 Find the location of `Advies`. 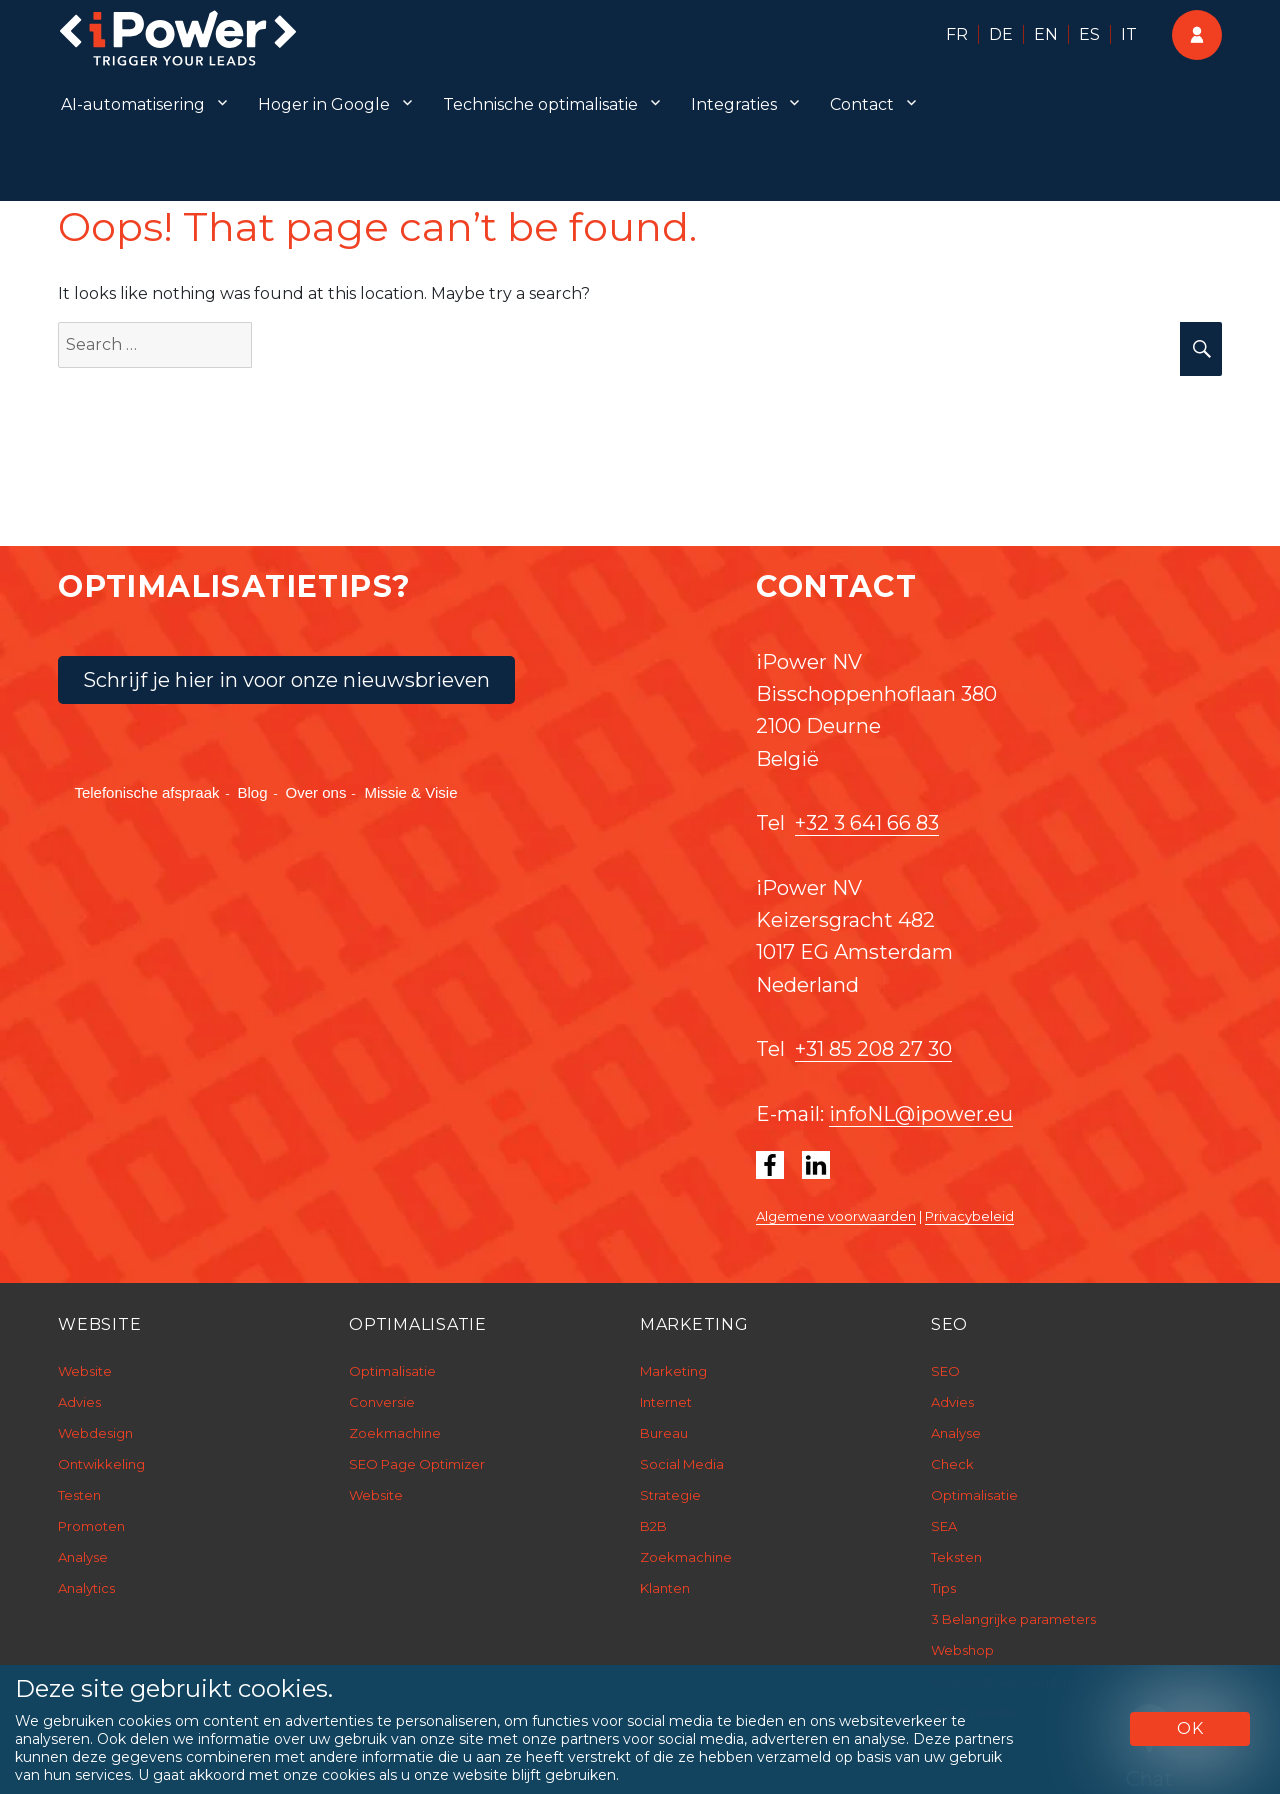

Advies is located at coordinates (79, 1402).